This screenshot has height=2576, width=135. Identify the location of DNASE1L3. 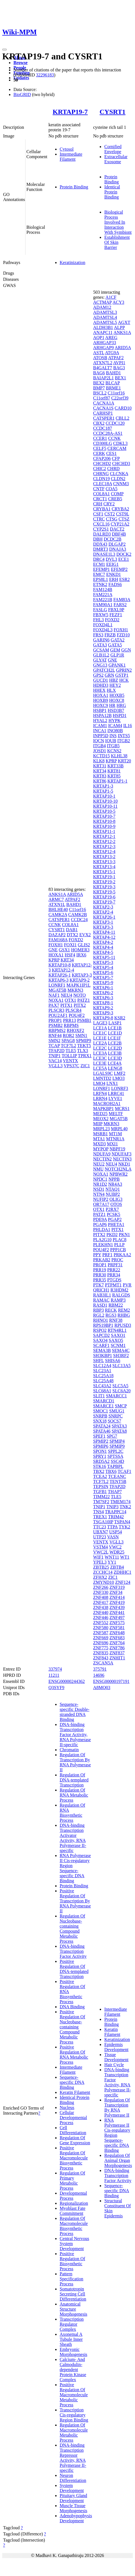
(104, 554).